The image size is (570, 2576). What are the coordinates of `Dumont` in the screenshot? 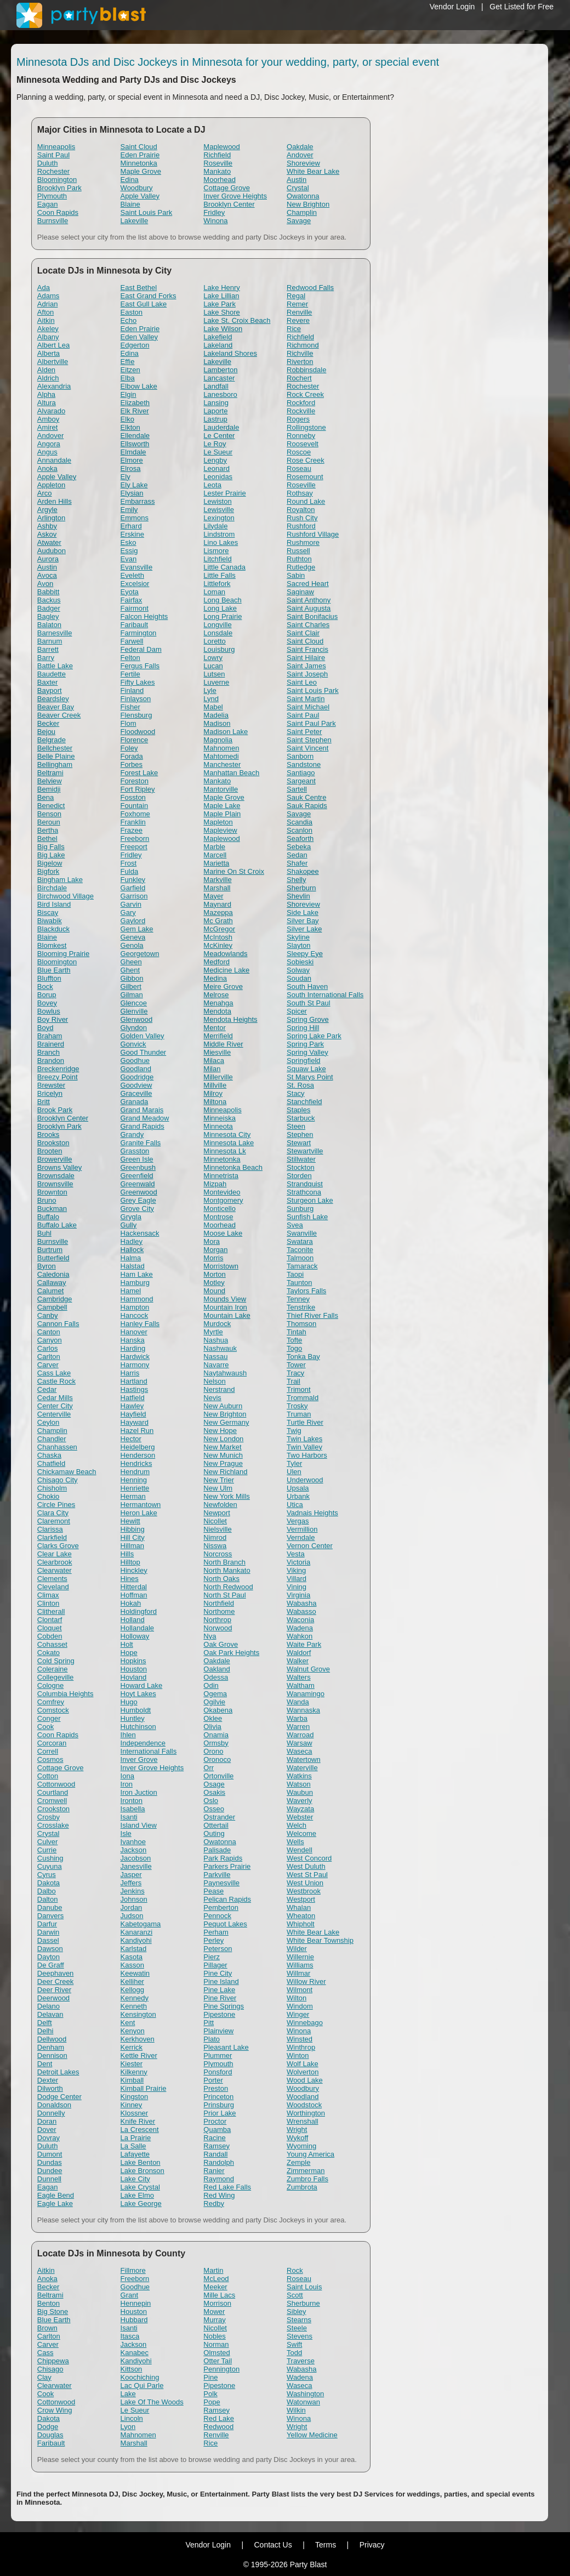 It's located at (49, 2154).